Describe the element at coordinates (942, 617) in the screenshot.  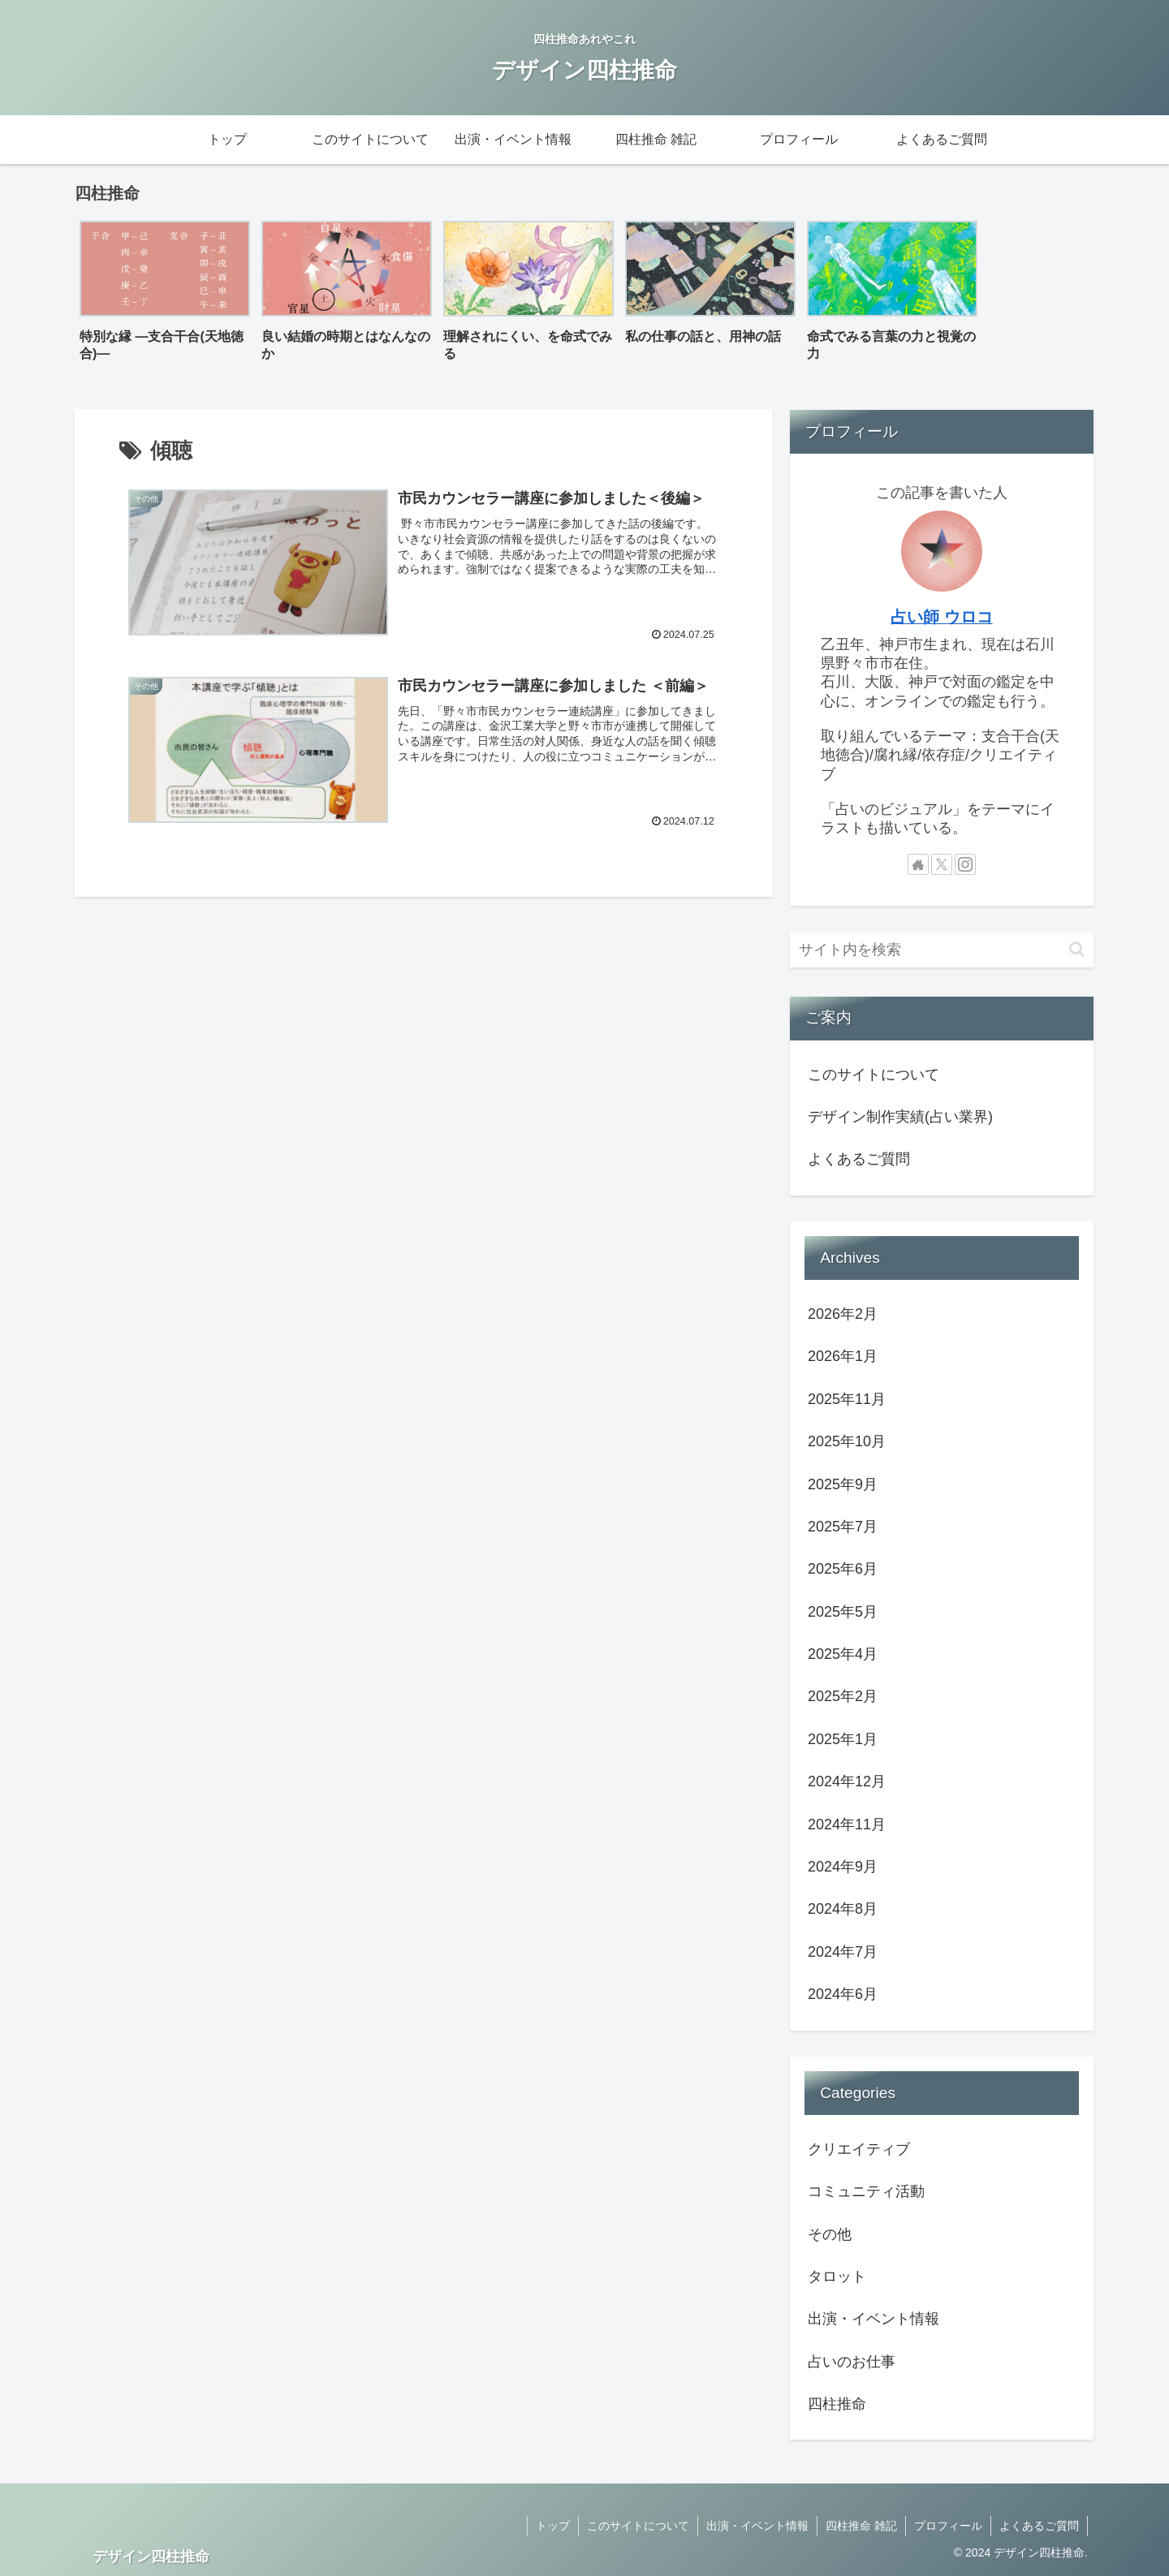
I see `占い師 ウロコ` at that location.